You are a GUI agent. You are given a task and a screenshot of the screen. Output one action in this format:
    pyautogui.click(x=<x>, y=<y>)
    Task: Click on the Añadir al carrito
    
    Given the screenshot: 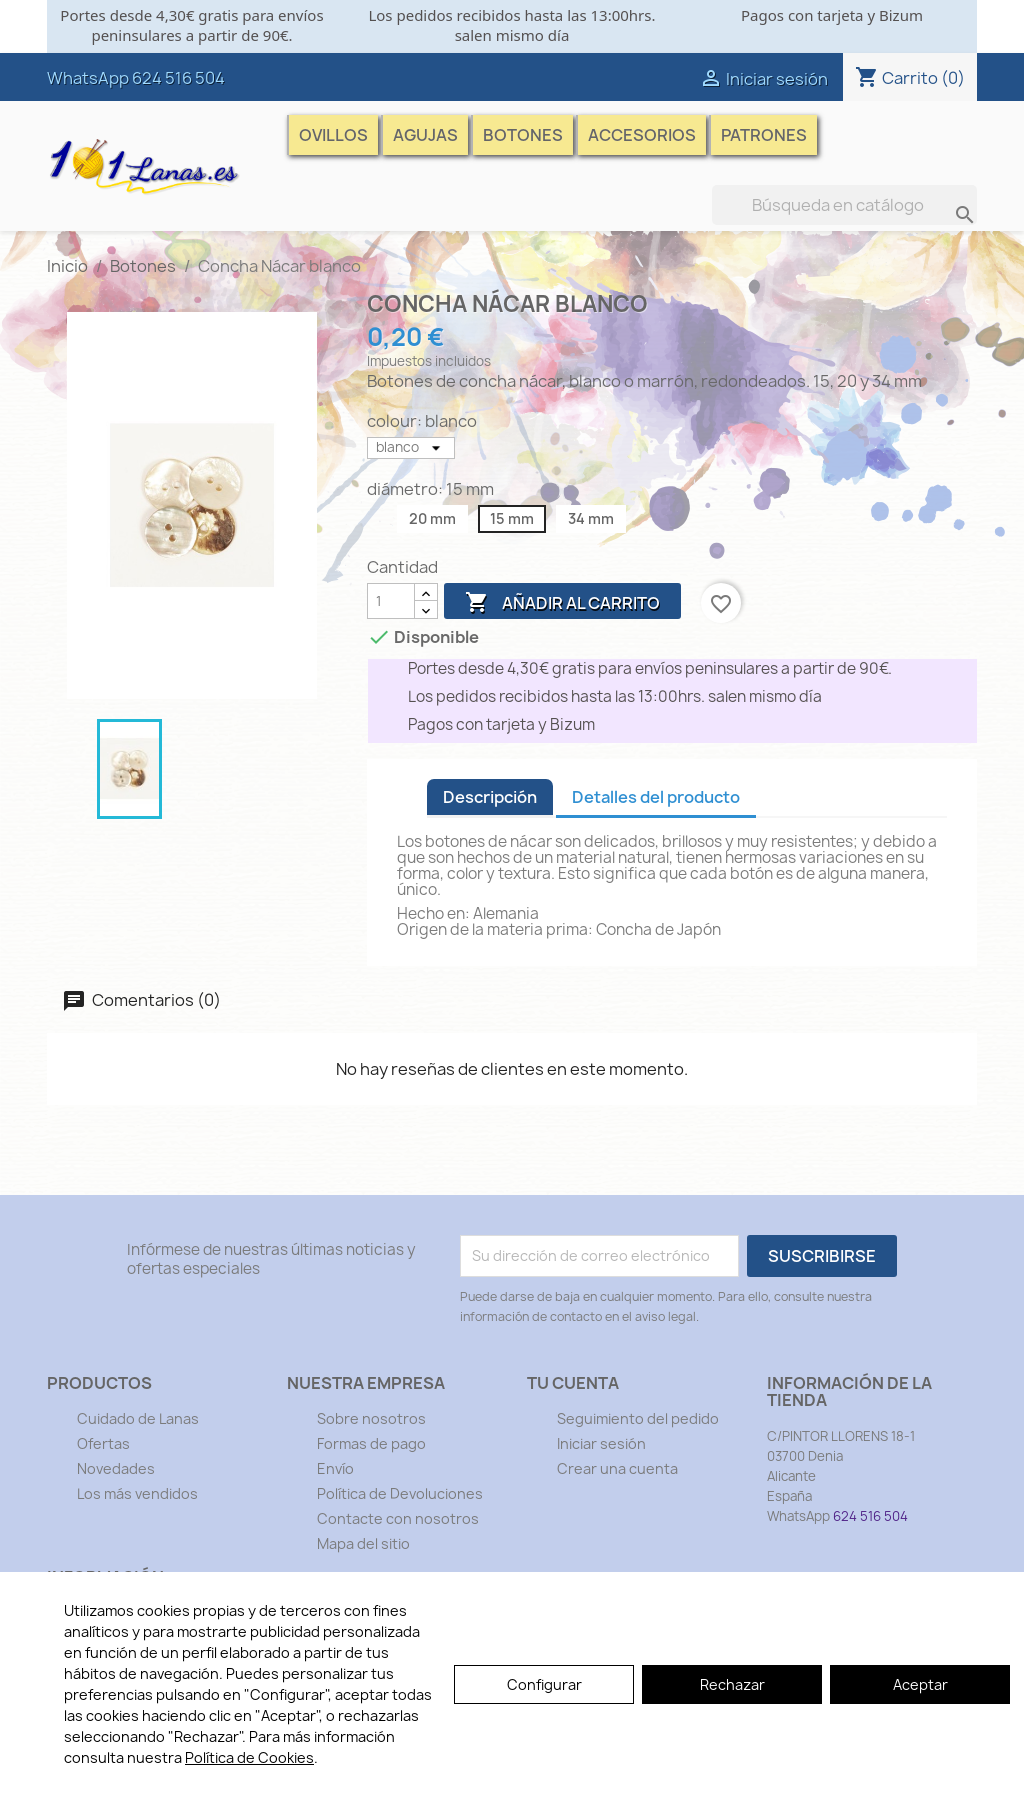 What is the action you would take?
    pyautogui.click(x=562, y=603)
    